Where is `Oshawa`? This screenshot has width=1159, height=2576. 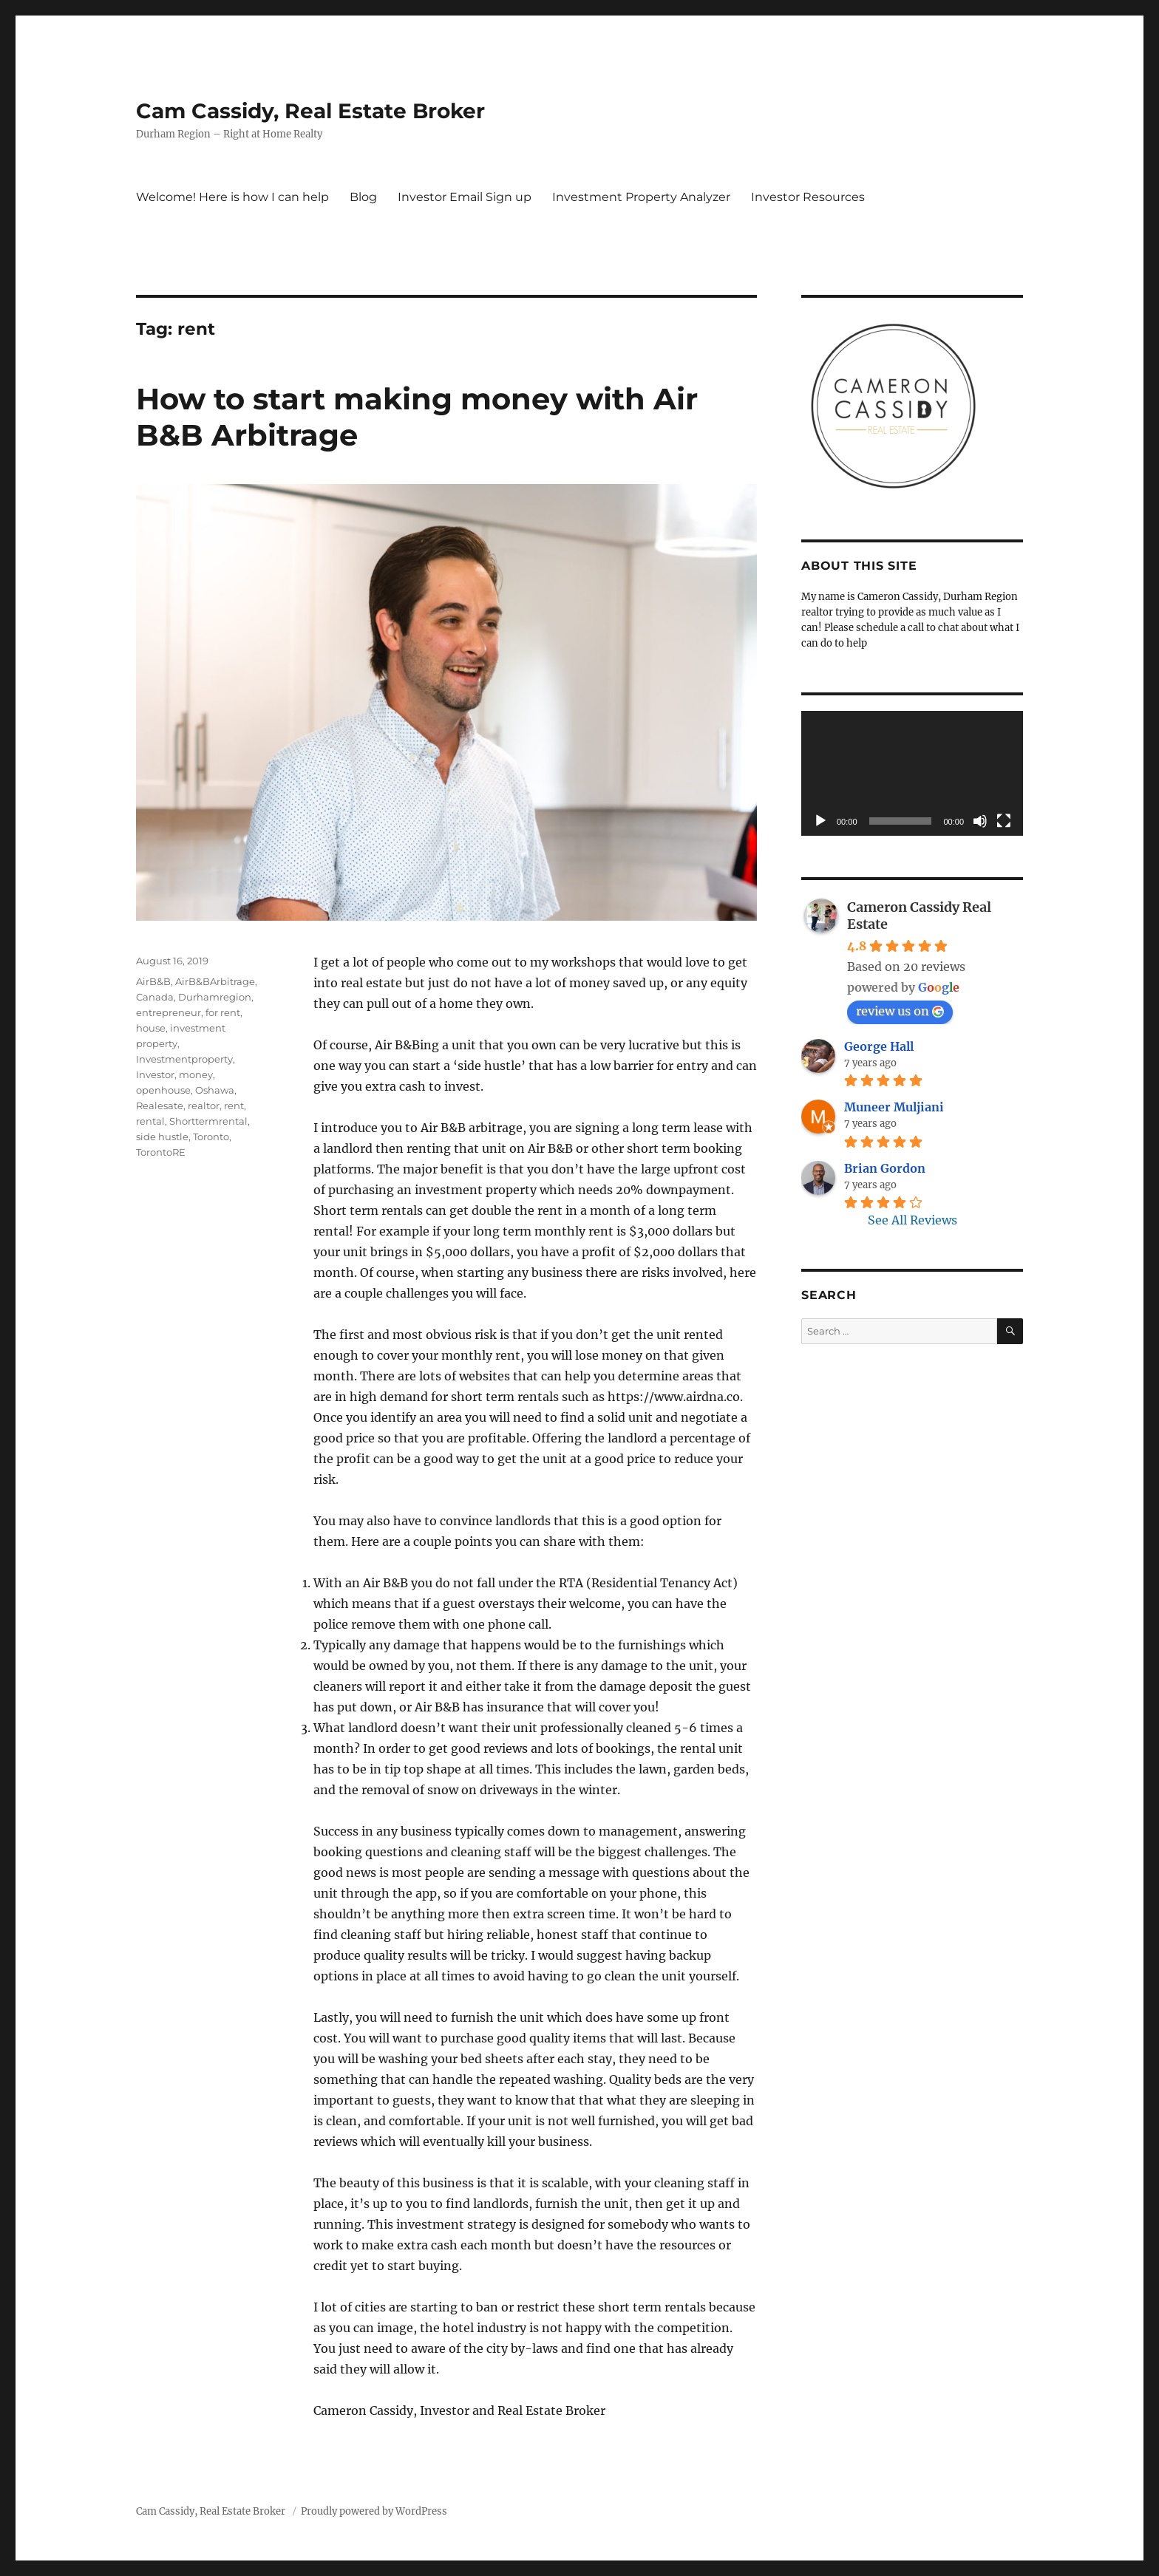 Oshawa is located at coordinates (214, 1090).